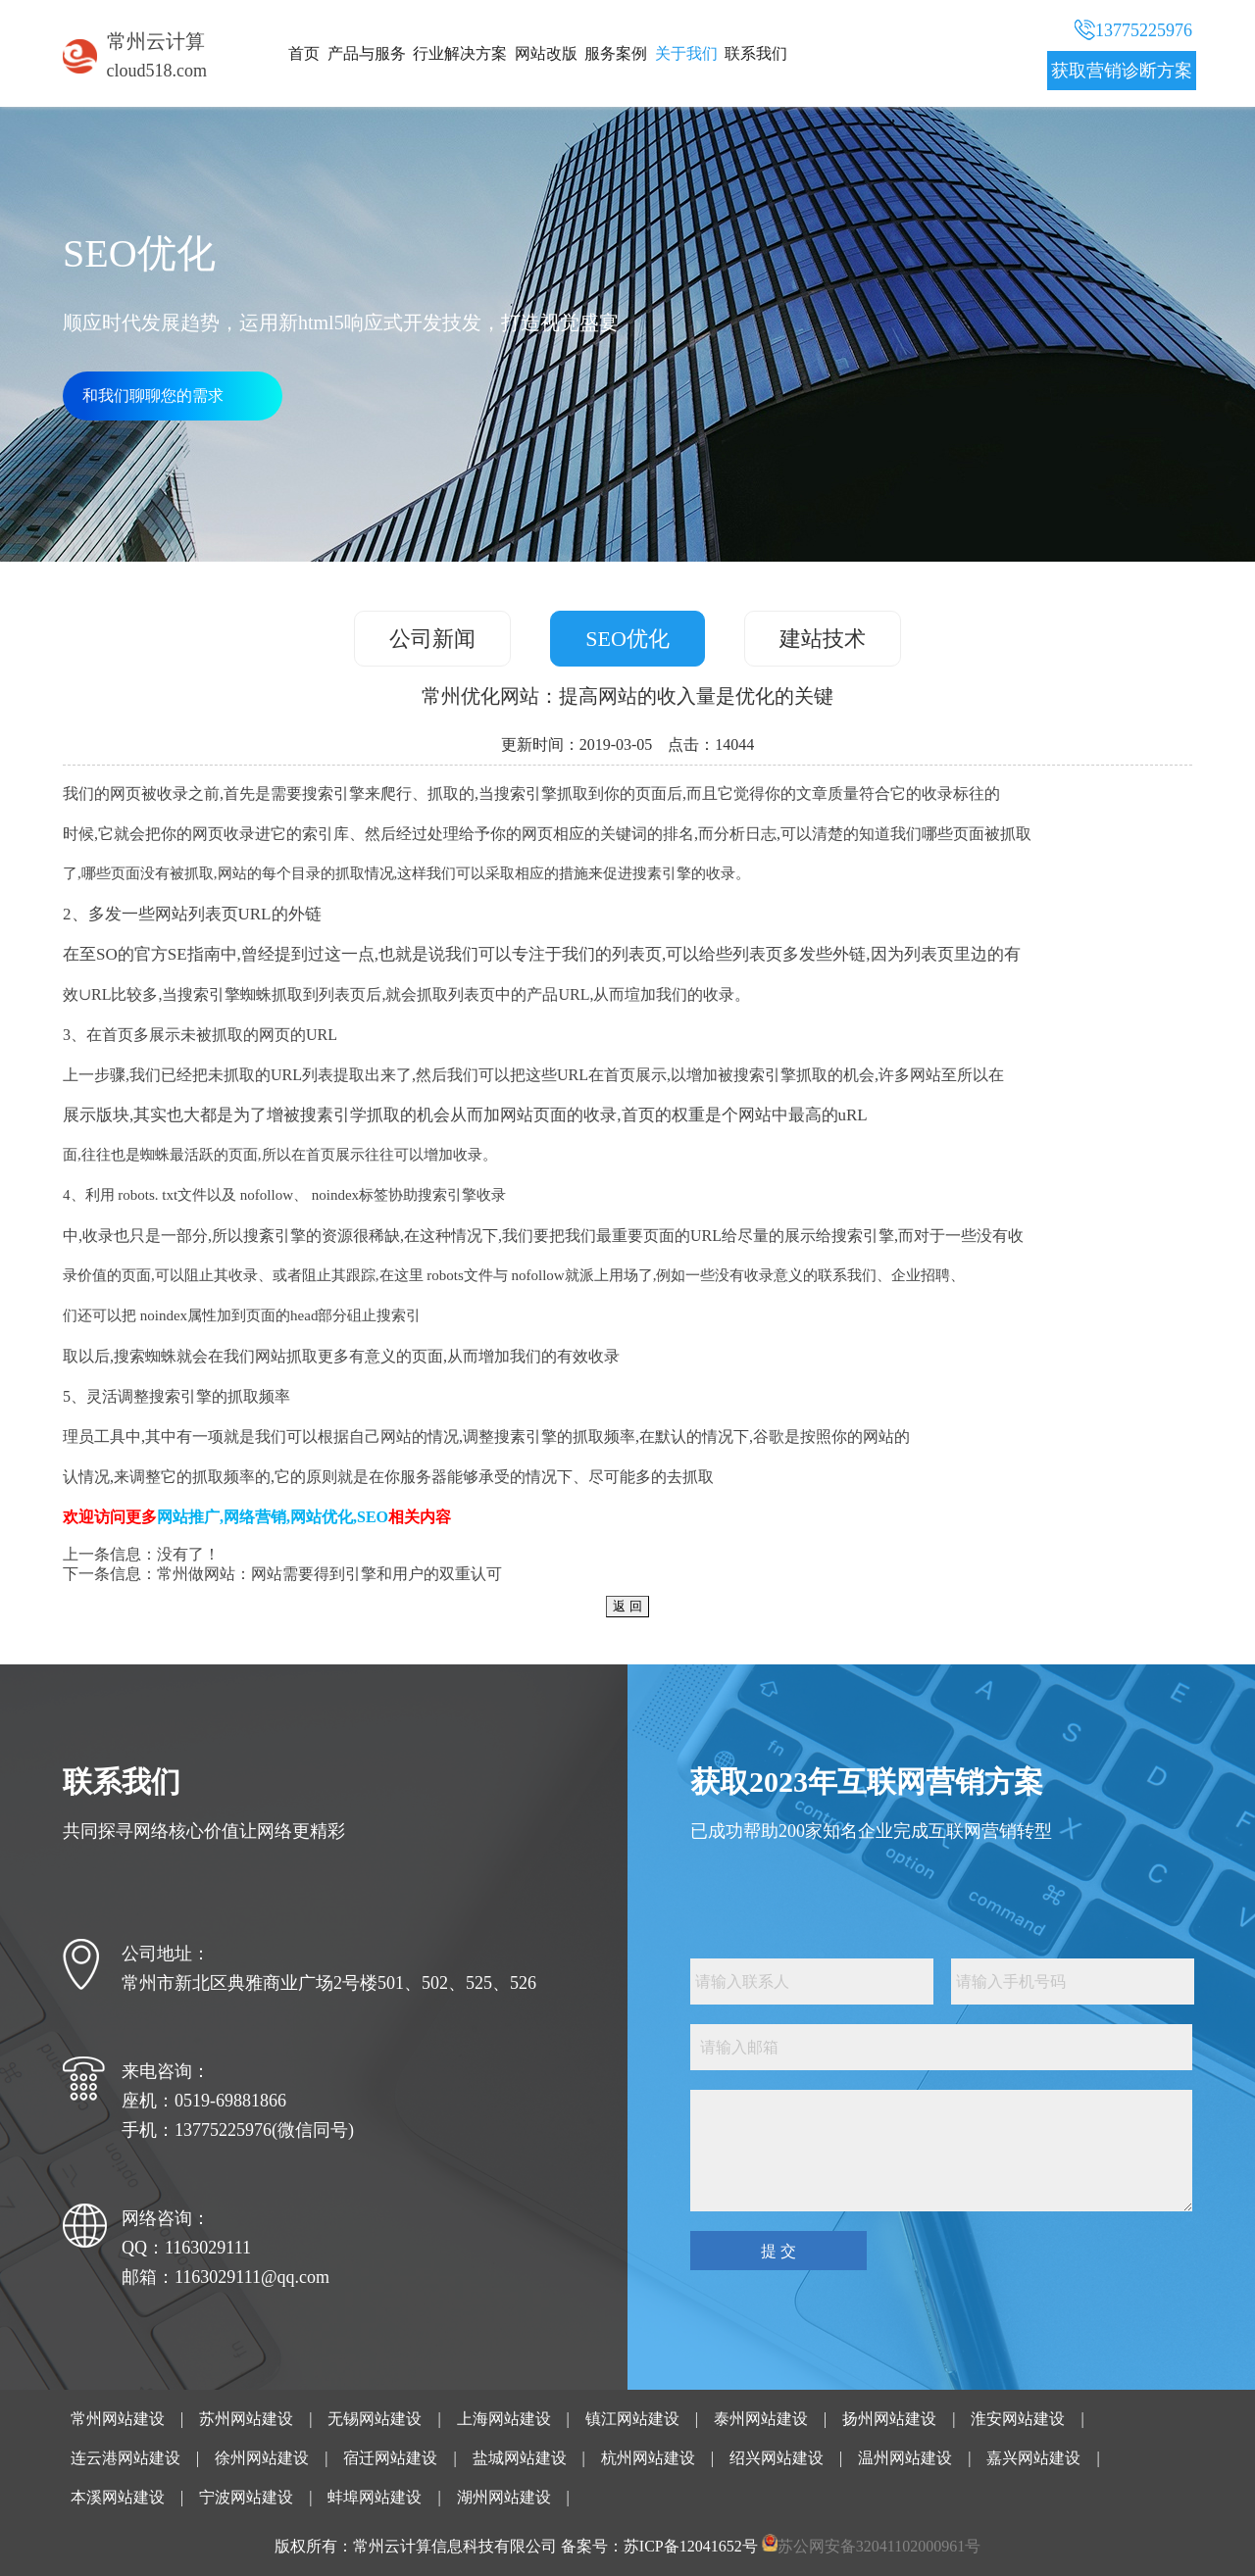 The width and height of the screenshot is (1255, 2576). Describe the element at coordinates (153, 395) in the screenshot. I see `和我们聊聊您的需求` at that location.